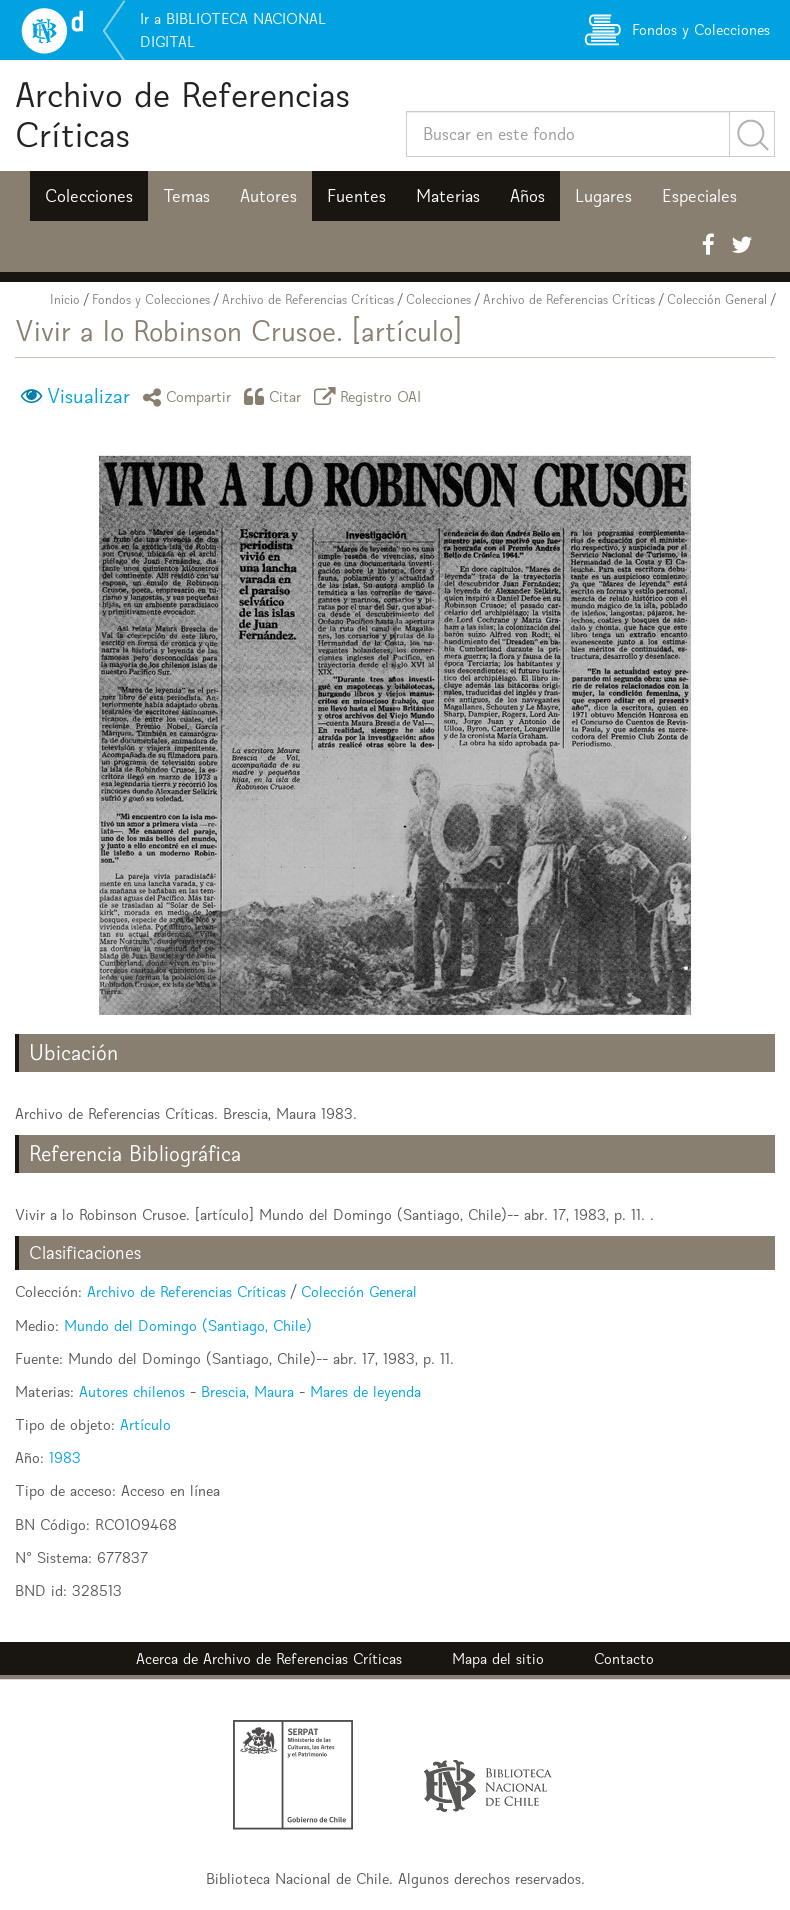 Image resolution: width=790 pixels, height=1910 pixels. Describe the element at coordinates (65, 1457) in the screenshot. I see `1983` at that location.